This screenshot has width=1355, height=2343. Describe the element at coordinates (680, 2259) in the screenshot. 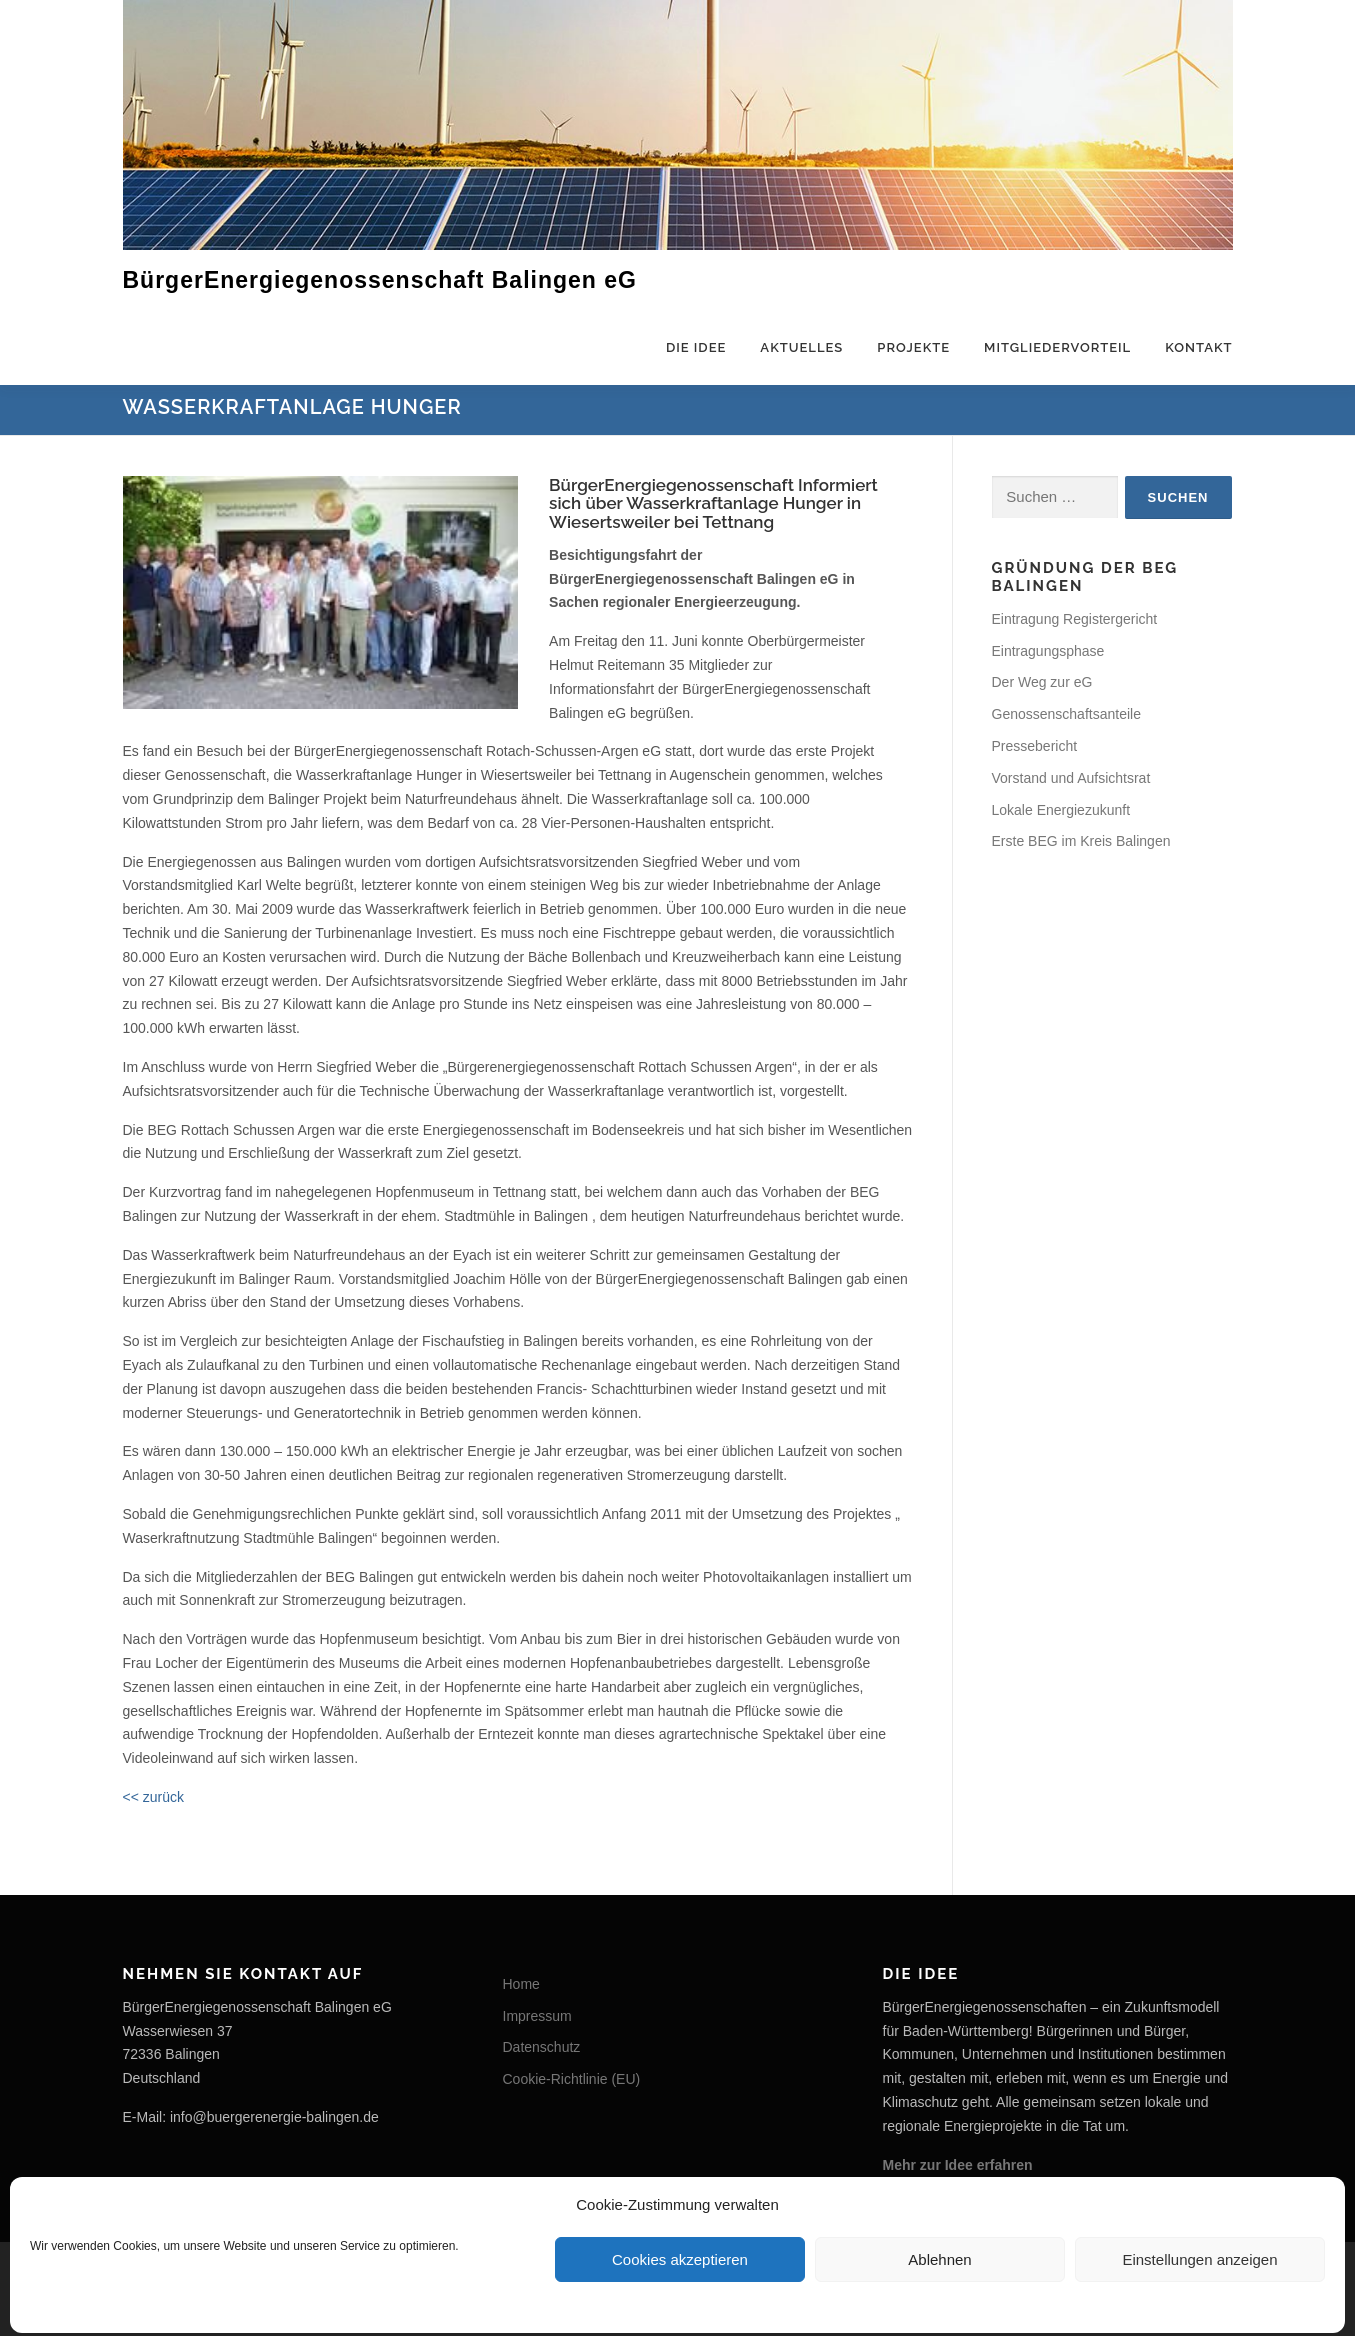

I see `Cookies akzeptieren` at that location.